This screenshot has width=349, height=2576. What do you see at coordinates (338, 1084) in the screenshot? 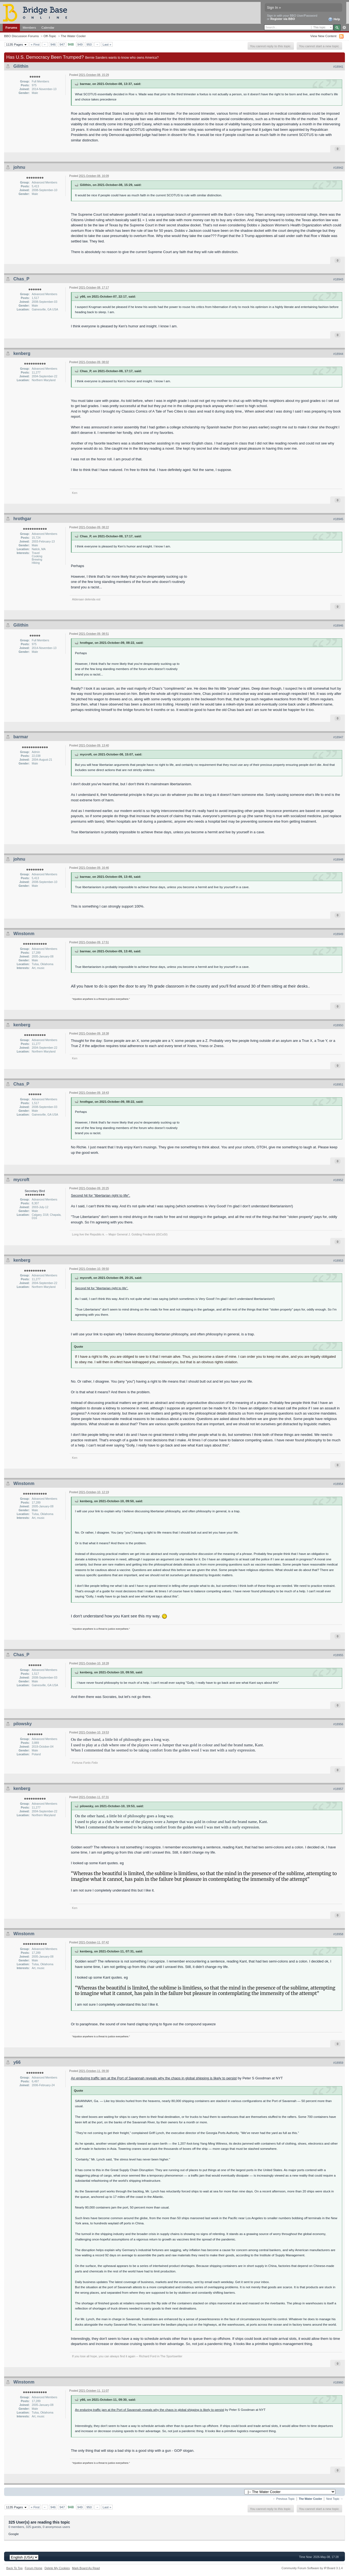
I see `#18951` at bounding box center [338, 1084].